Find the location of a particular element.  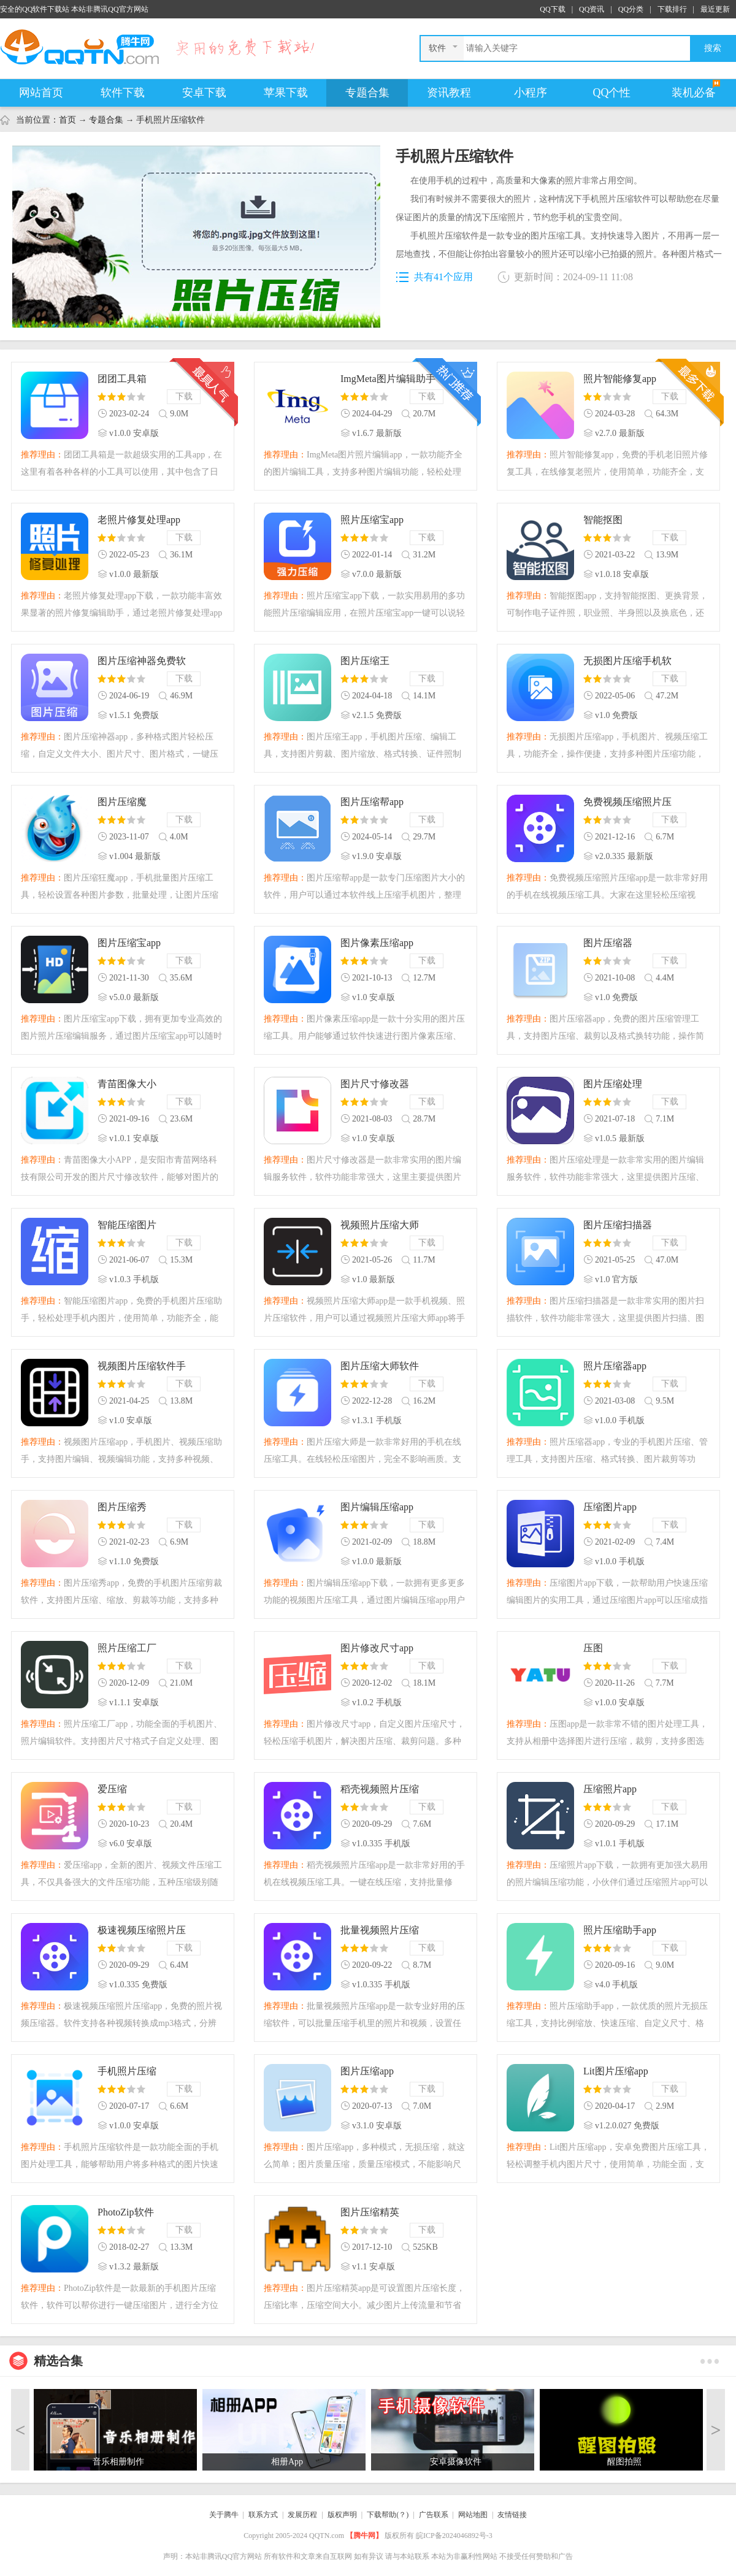

版权声明 is located at coordinates (342, 2514).